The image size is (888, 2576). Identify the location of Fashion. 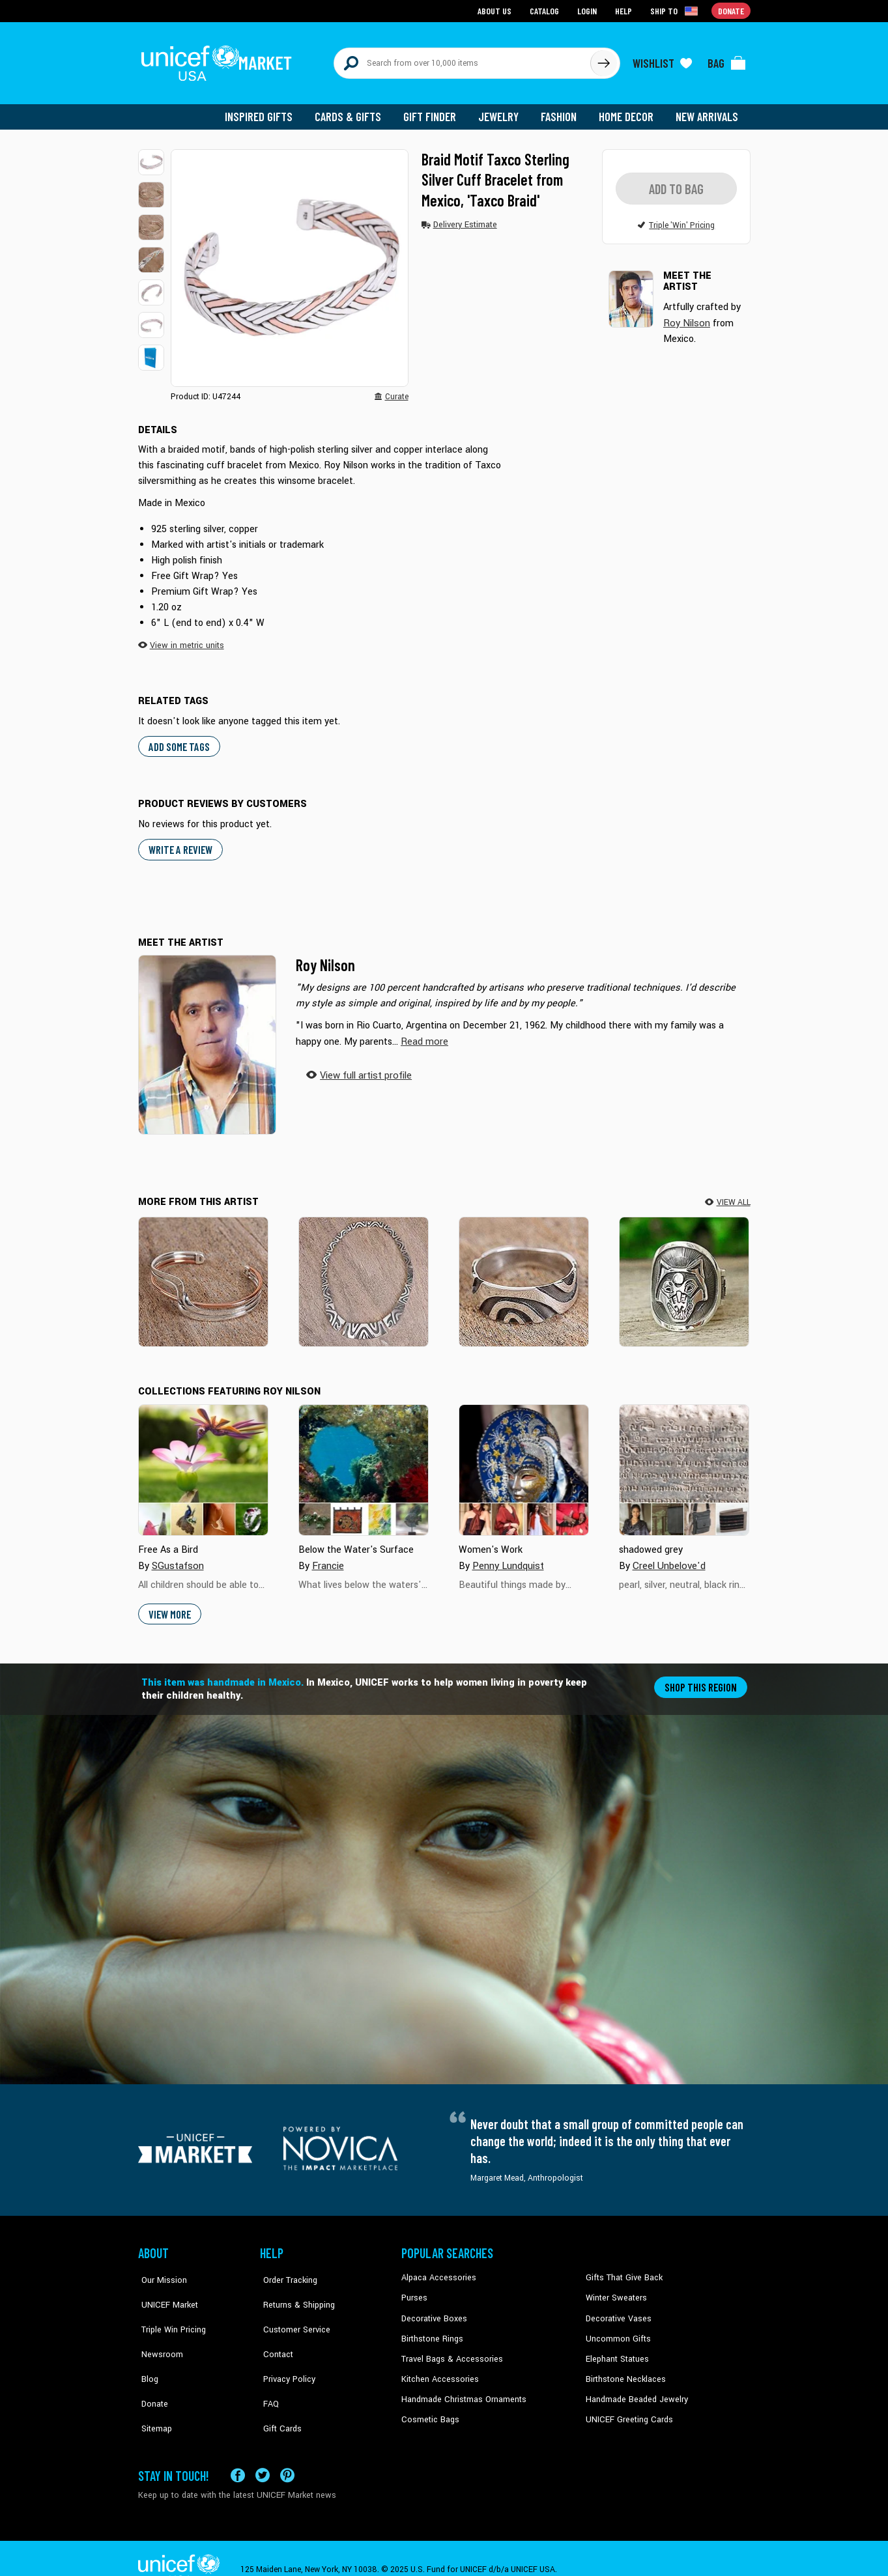
(562, 111).